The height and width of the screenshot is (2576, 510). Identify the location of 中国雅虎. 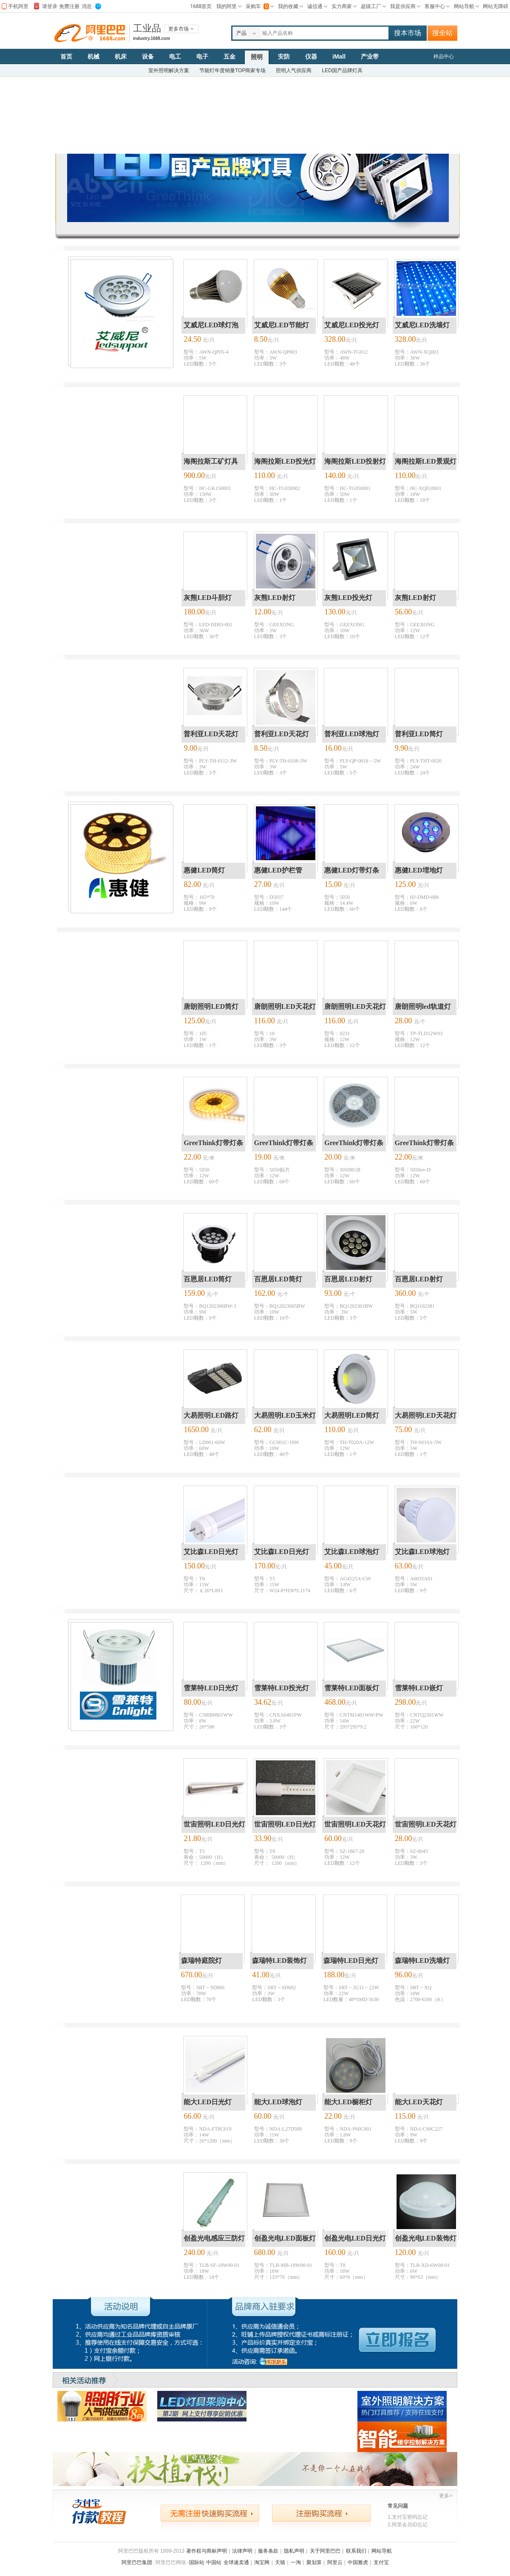
(358, 2562).